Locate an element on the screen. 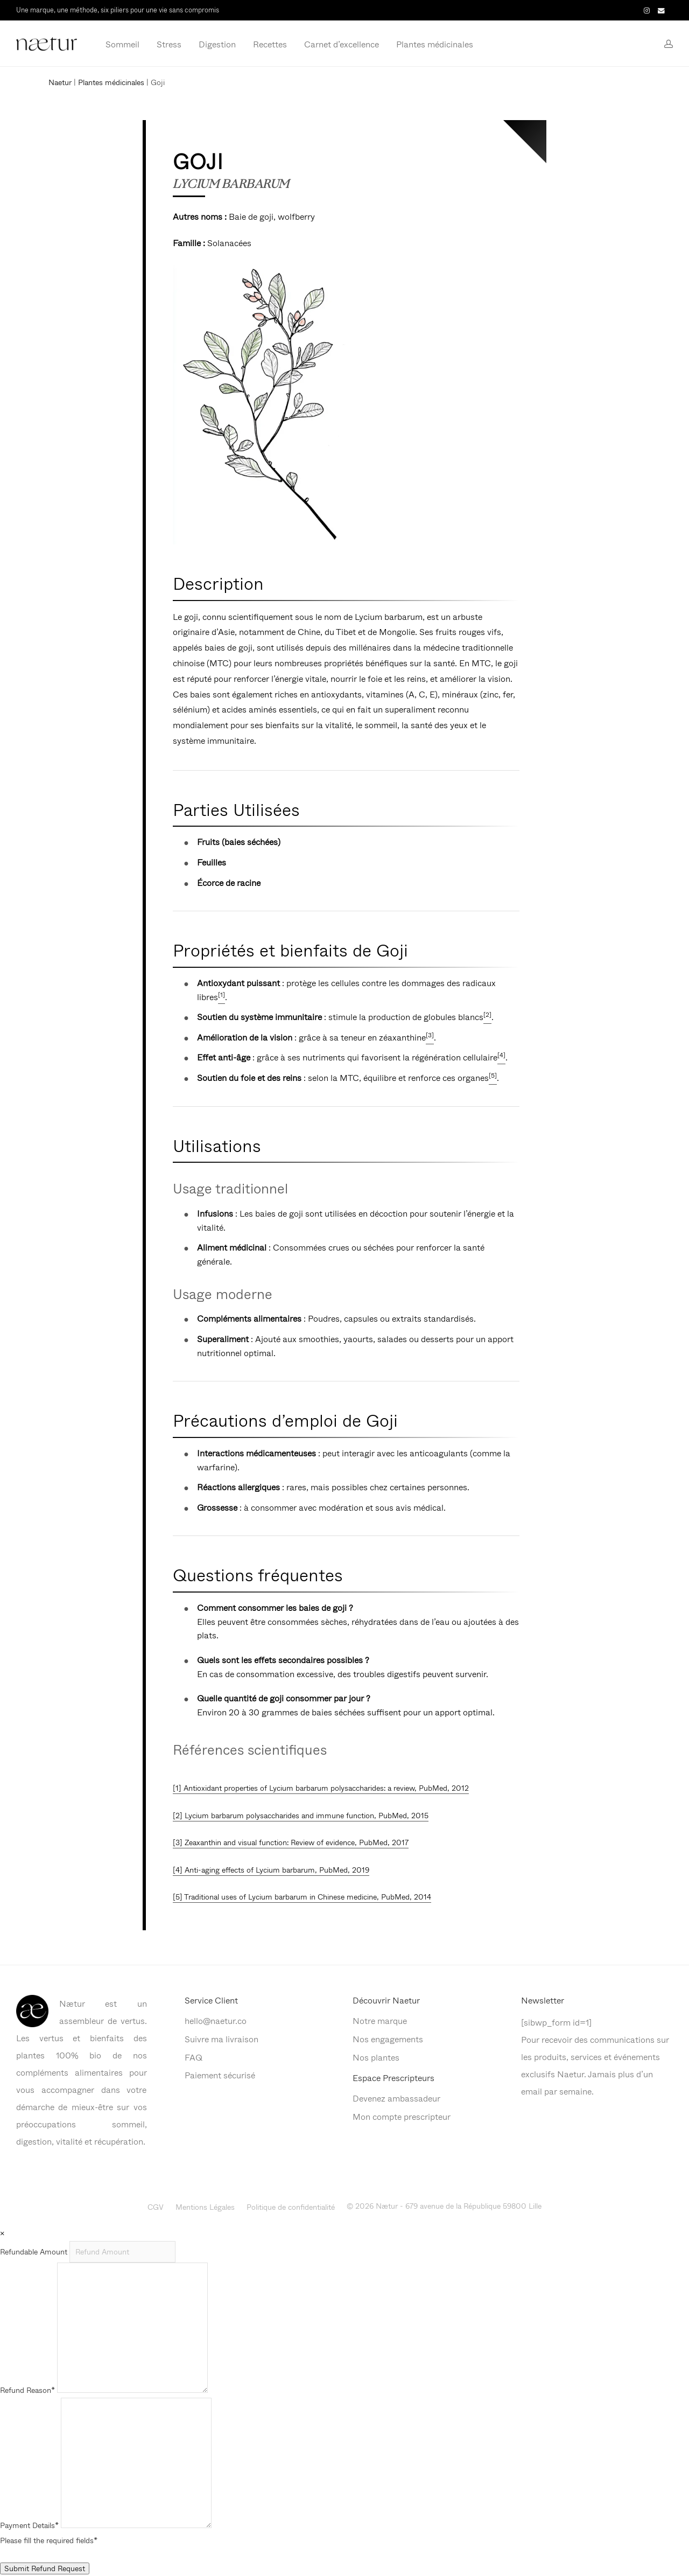 This screenshot has width=689, height=2576. Naetur is located at coordinates (60, 82).